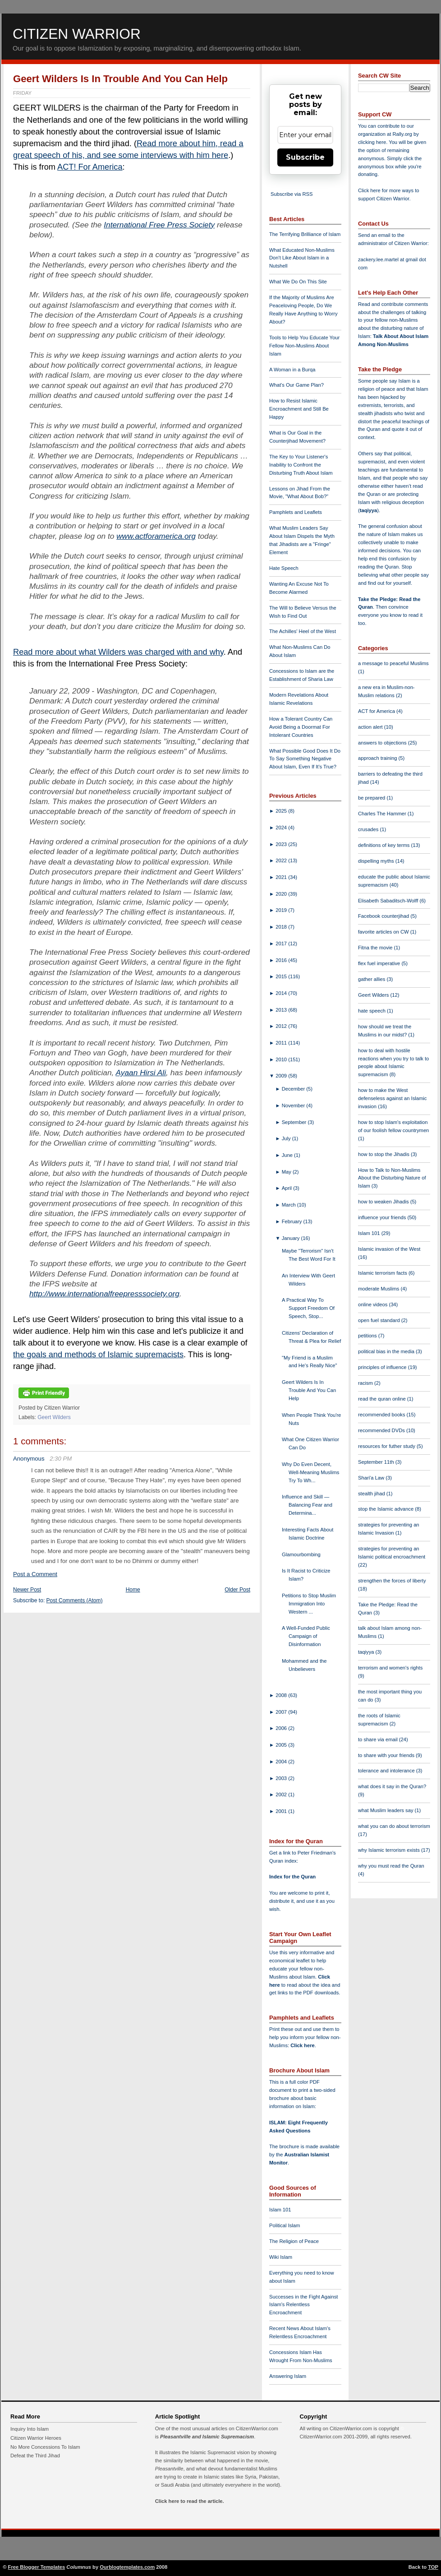 This screenshot has height=2576, width=441. What do you see at coordinates (35, 2455) in the screenshot?
I see `Defeat the Third Jihad` at bounding box center [35, 2455].